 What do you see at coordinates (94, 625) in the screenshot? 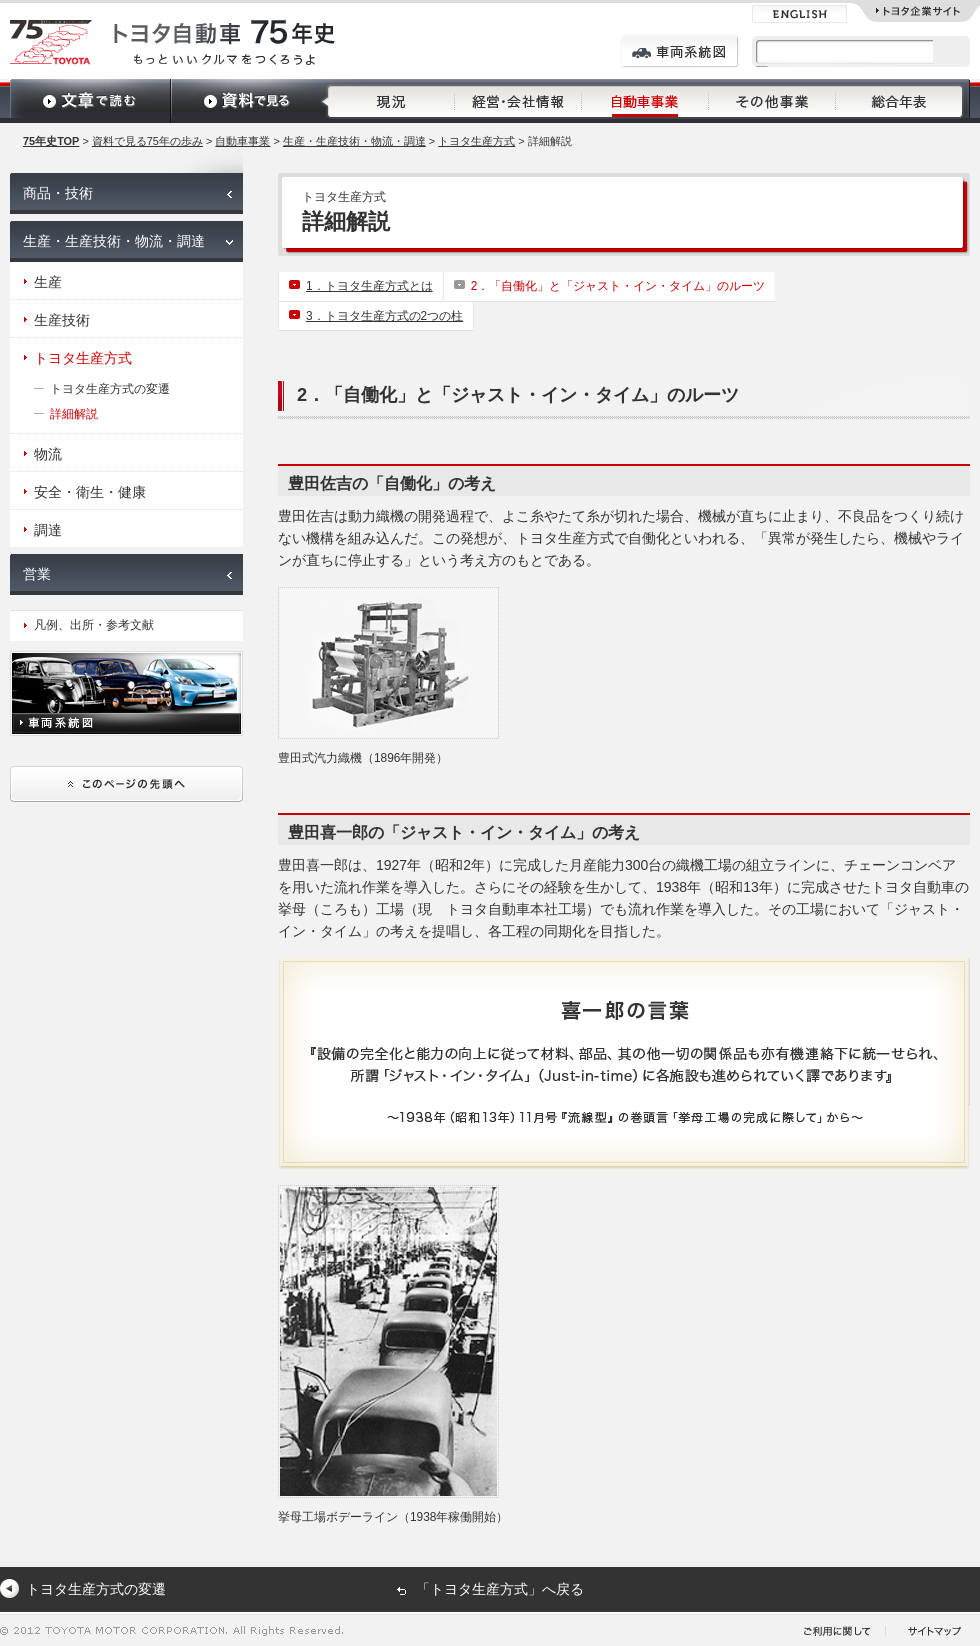
I see `凡例、出所・参考文献` at bounding box center [94, 625].